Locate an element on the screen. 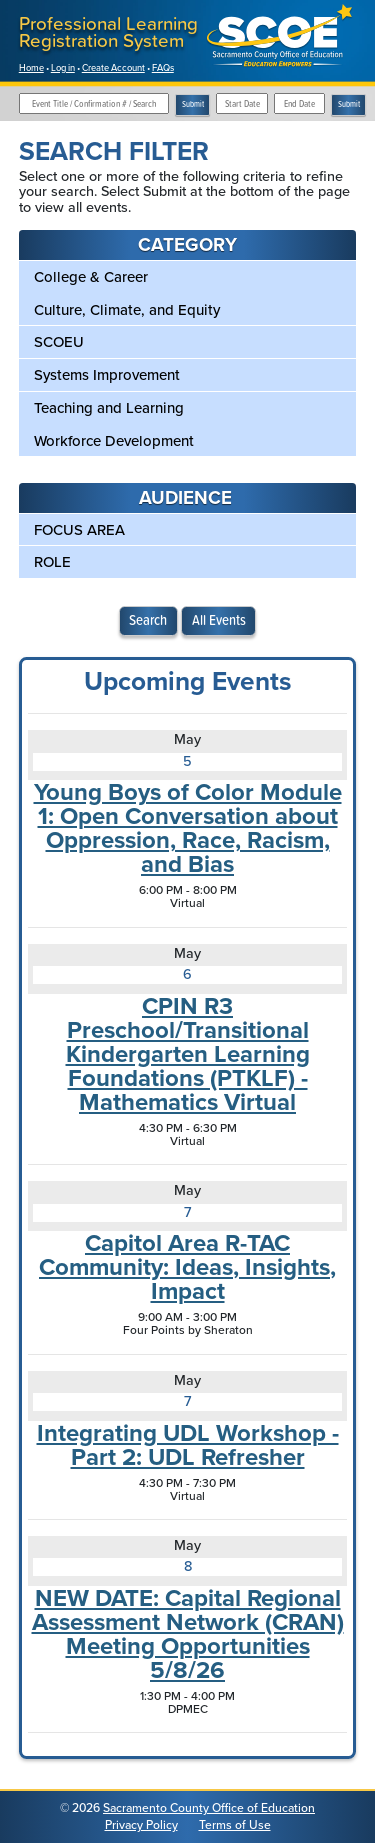 The image size is (375, 1843). Privacy Policy is located at coordinates (141, 1824).